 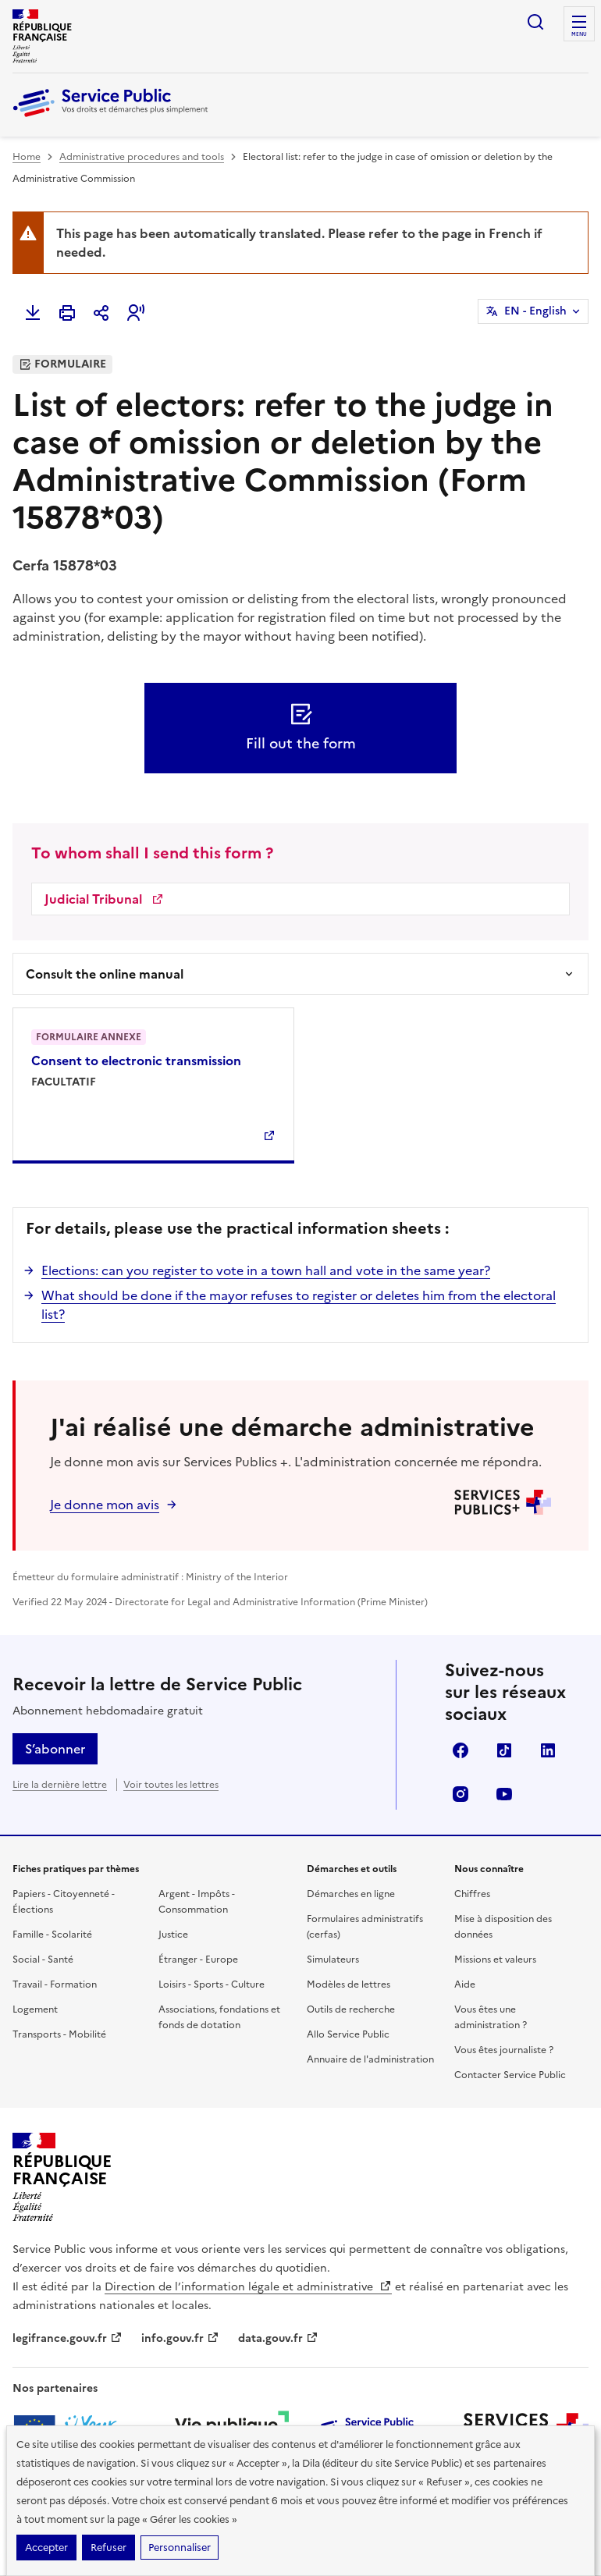 What do you see at coordinates (333, 1959) in the screenshot?
I see `Simulateurs` at bounding box center [333, 1959].